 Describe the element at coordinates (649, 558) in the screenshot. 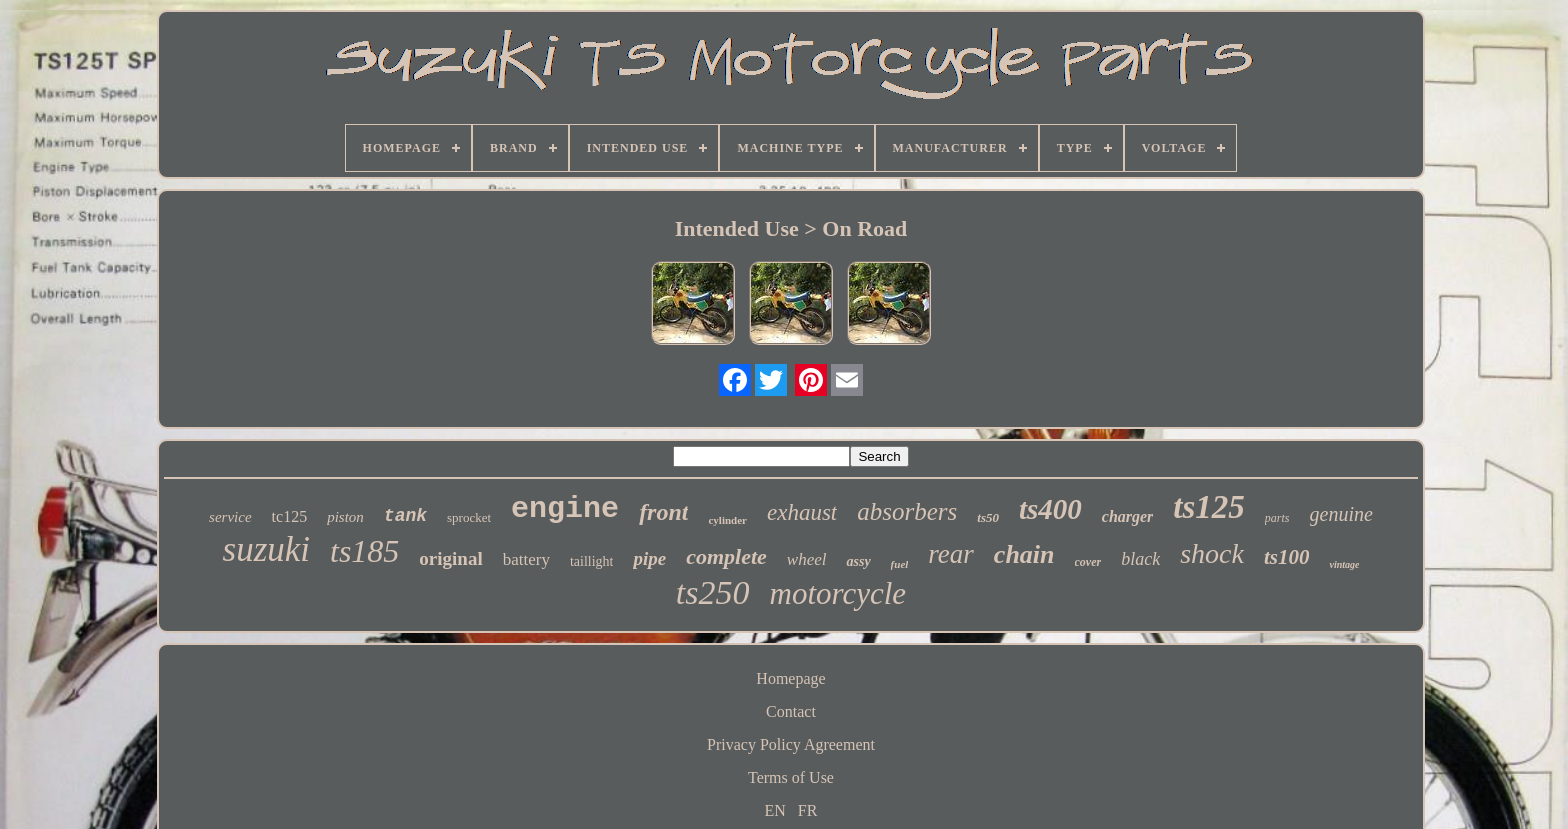

I see `pipe` at that location.